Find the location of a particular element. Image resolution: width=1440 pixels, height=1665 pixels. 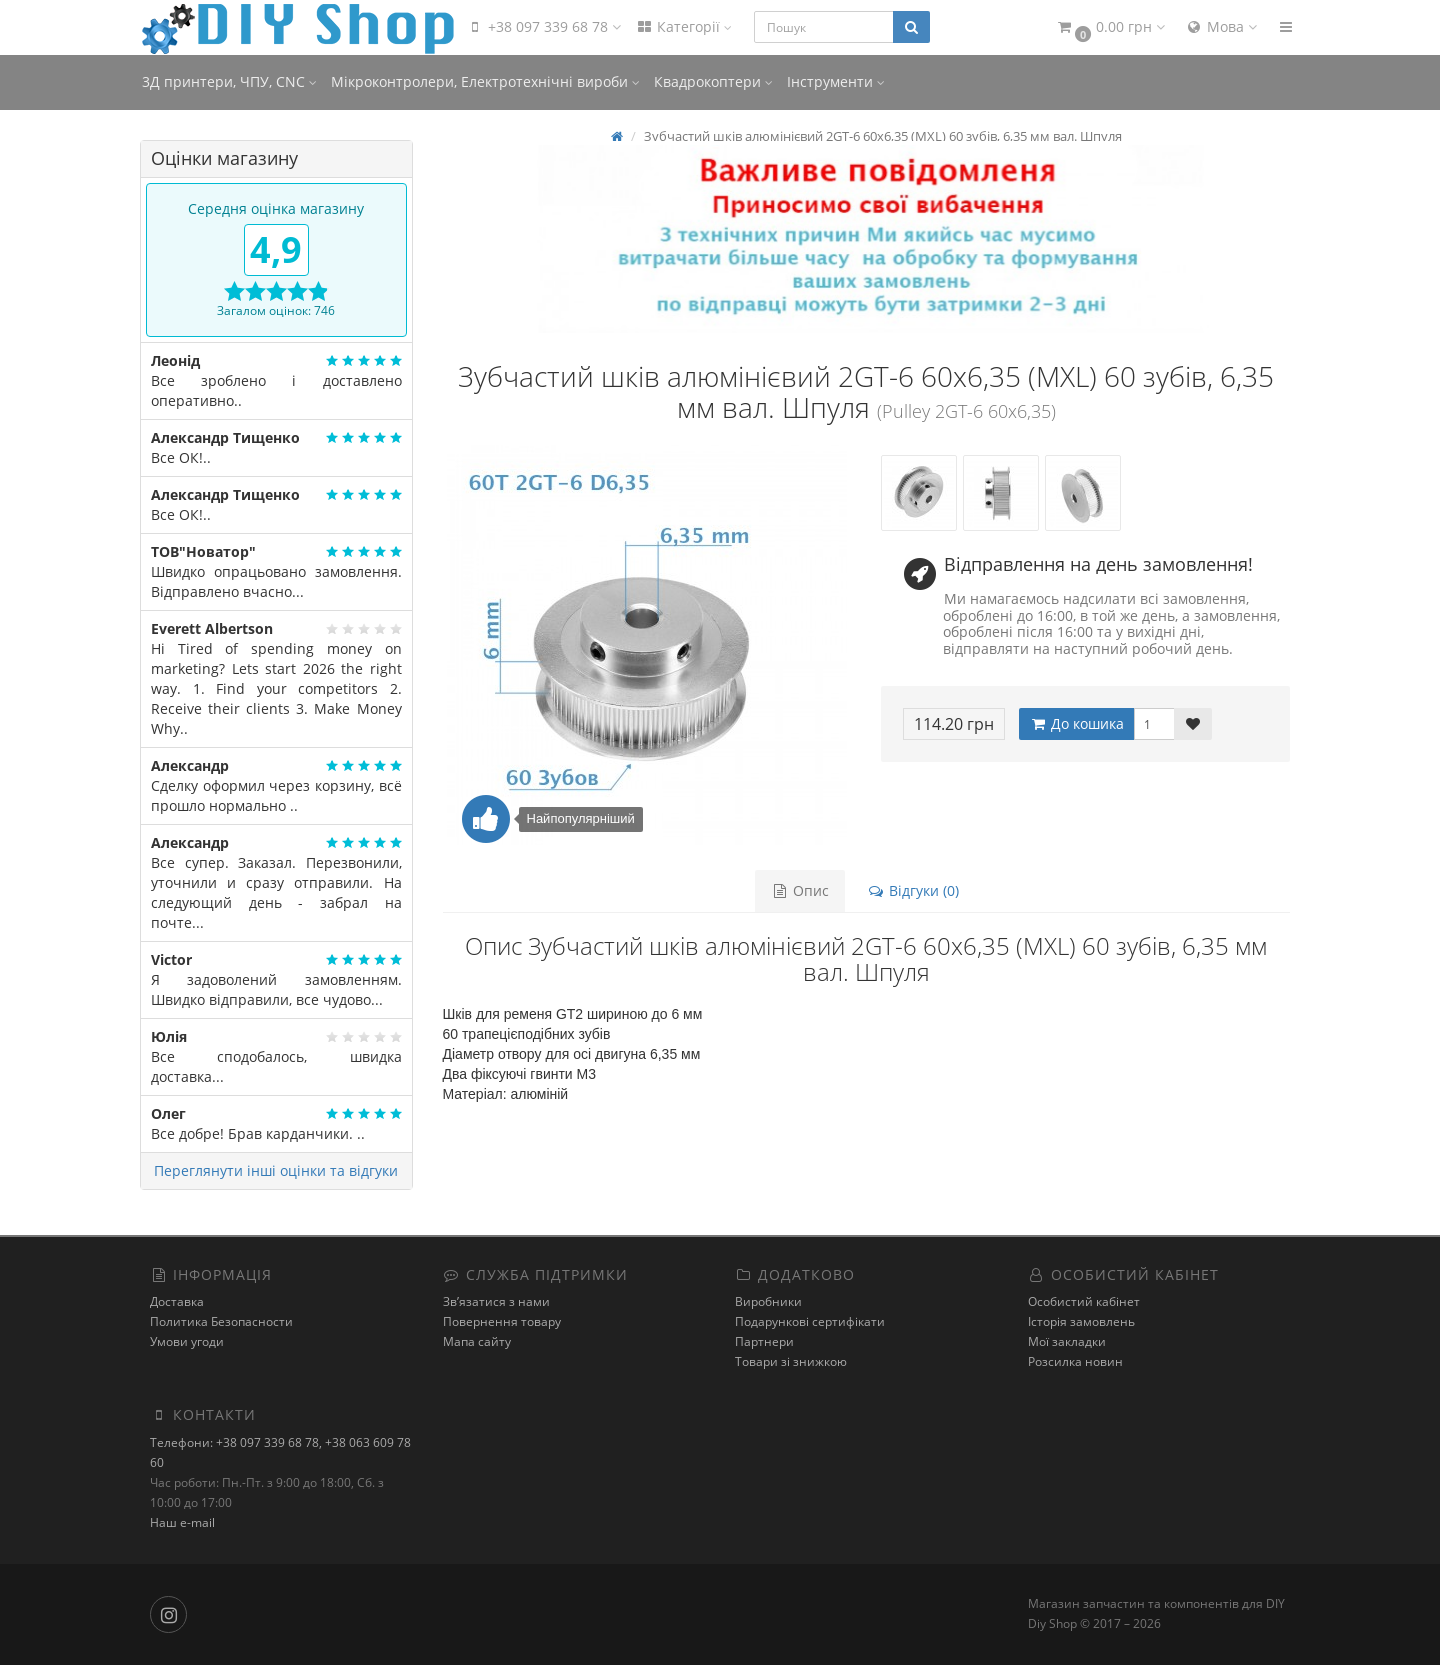

Мої закладки is located at coordinates (1067, 1341).